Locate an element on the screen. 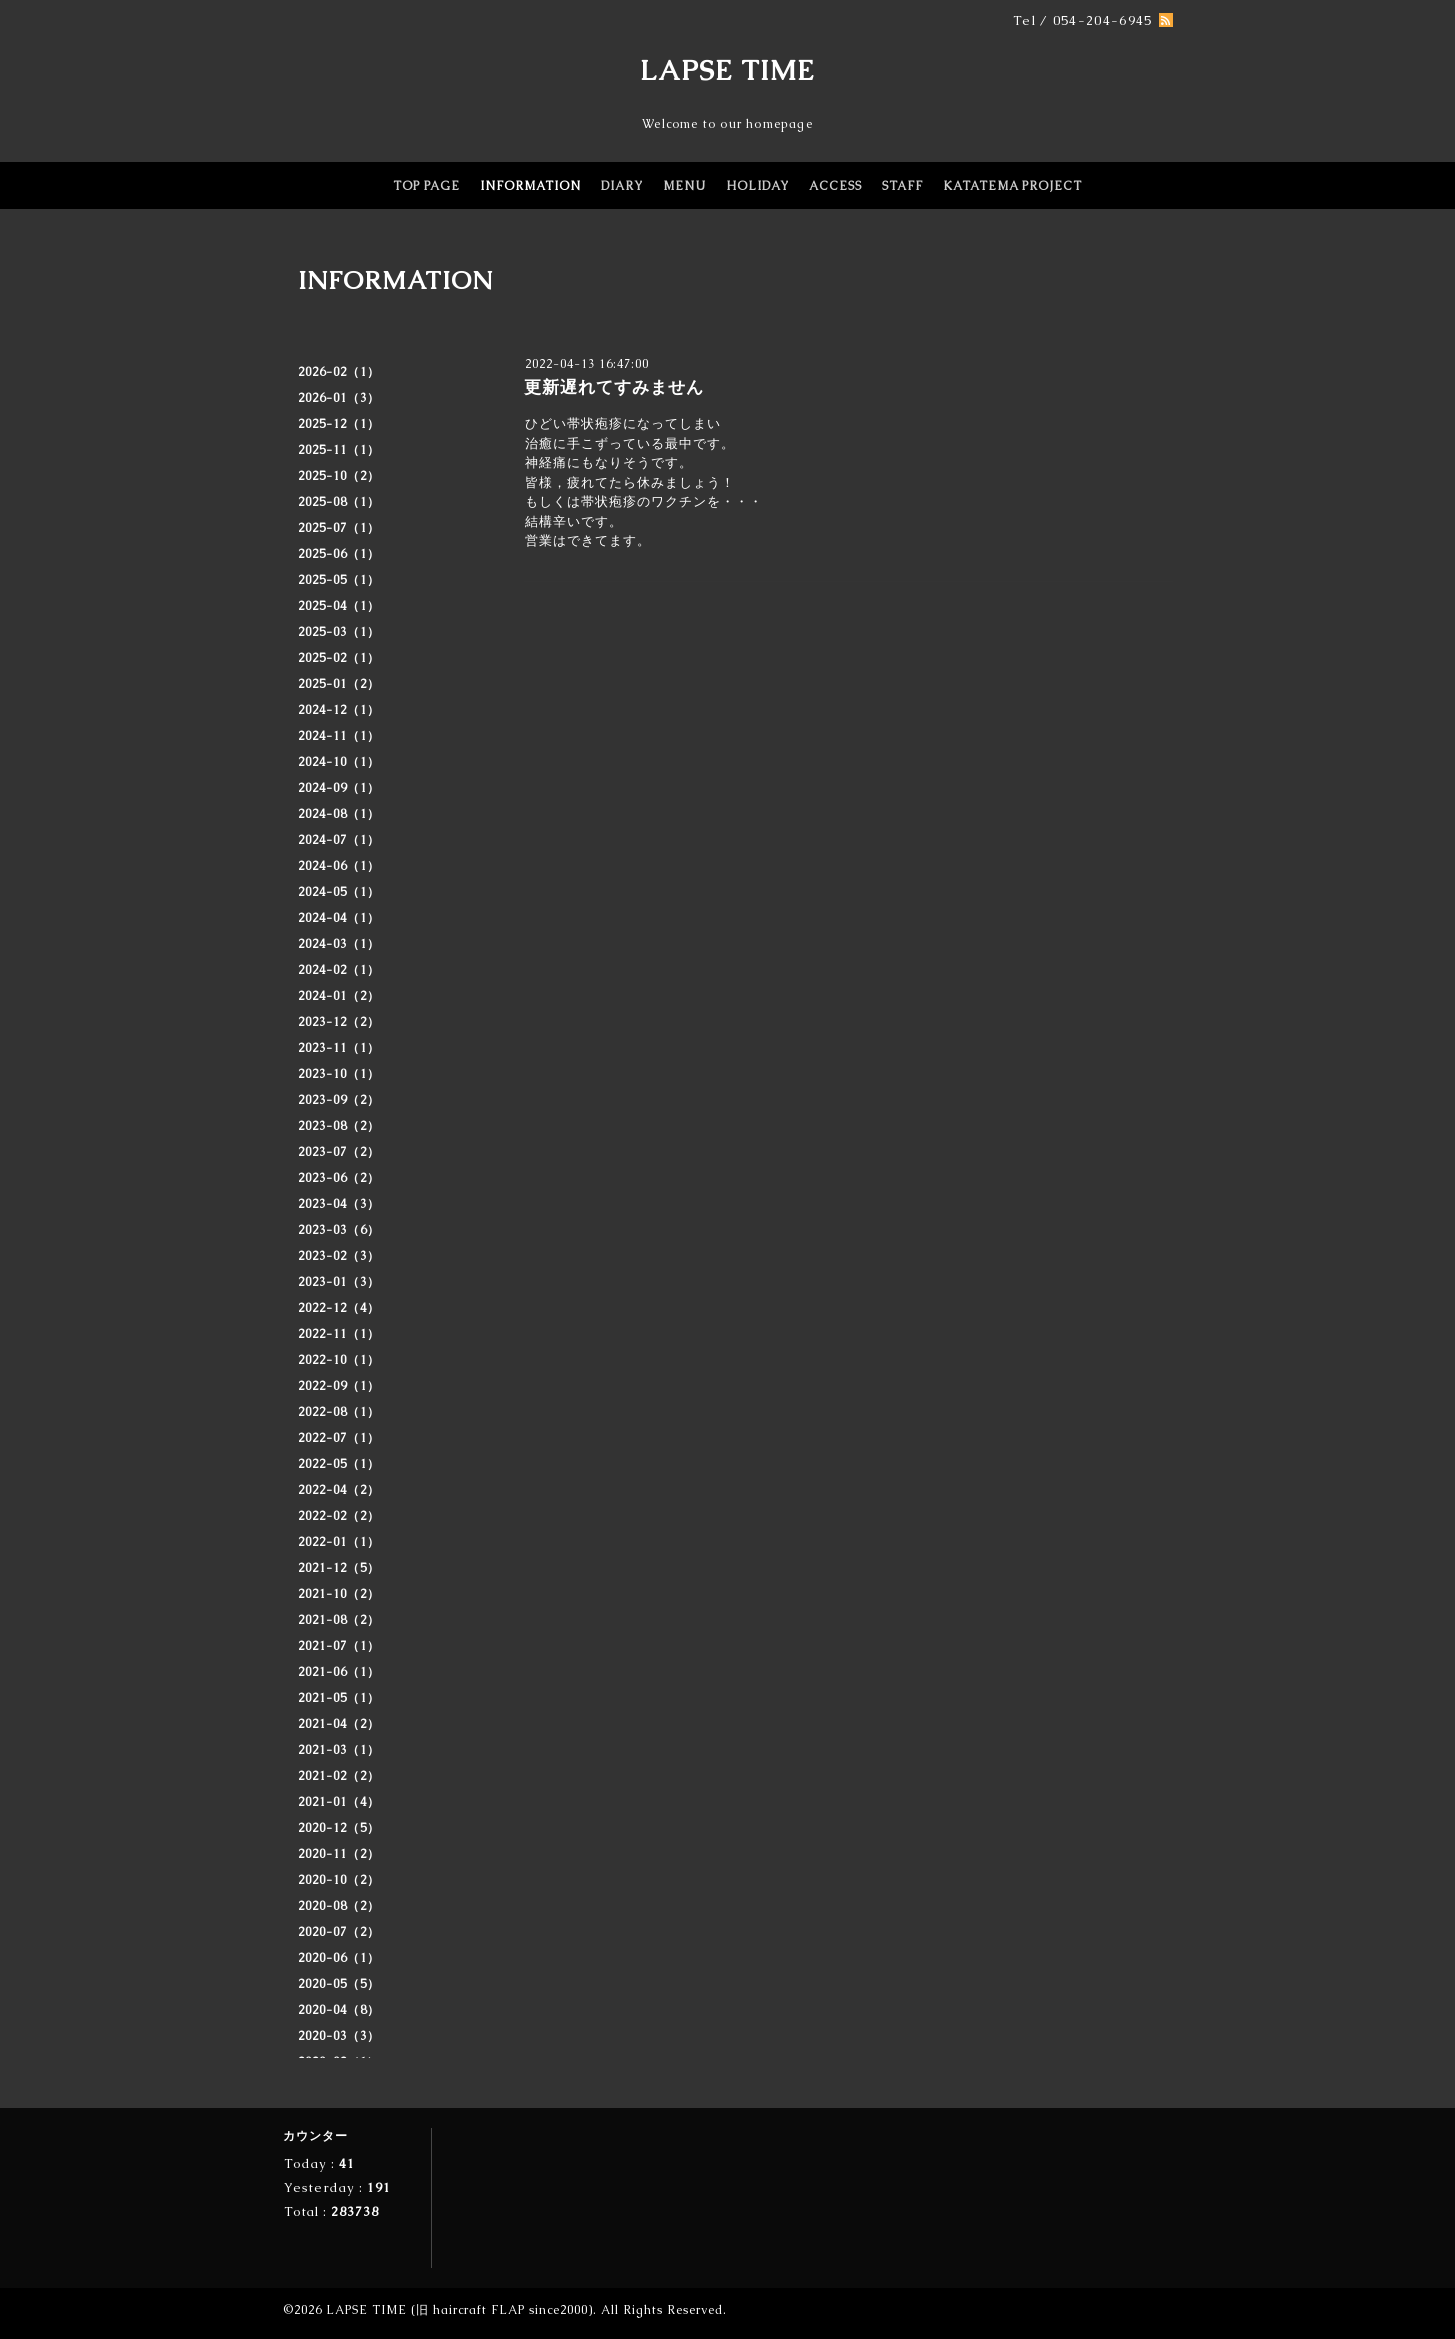  2024-04（1） is located at coordinates (339, 918).